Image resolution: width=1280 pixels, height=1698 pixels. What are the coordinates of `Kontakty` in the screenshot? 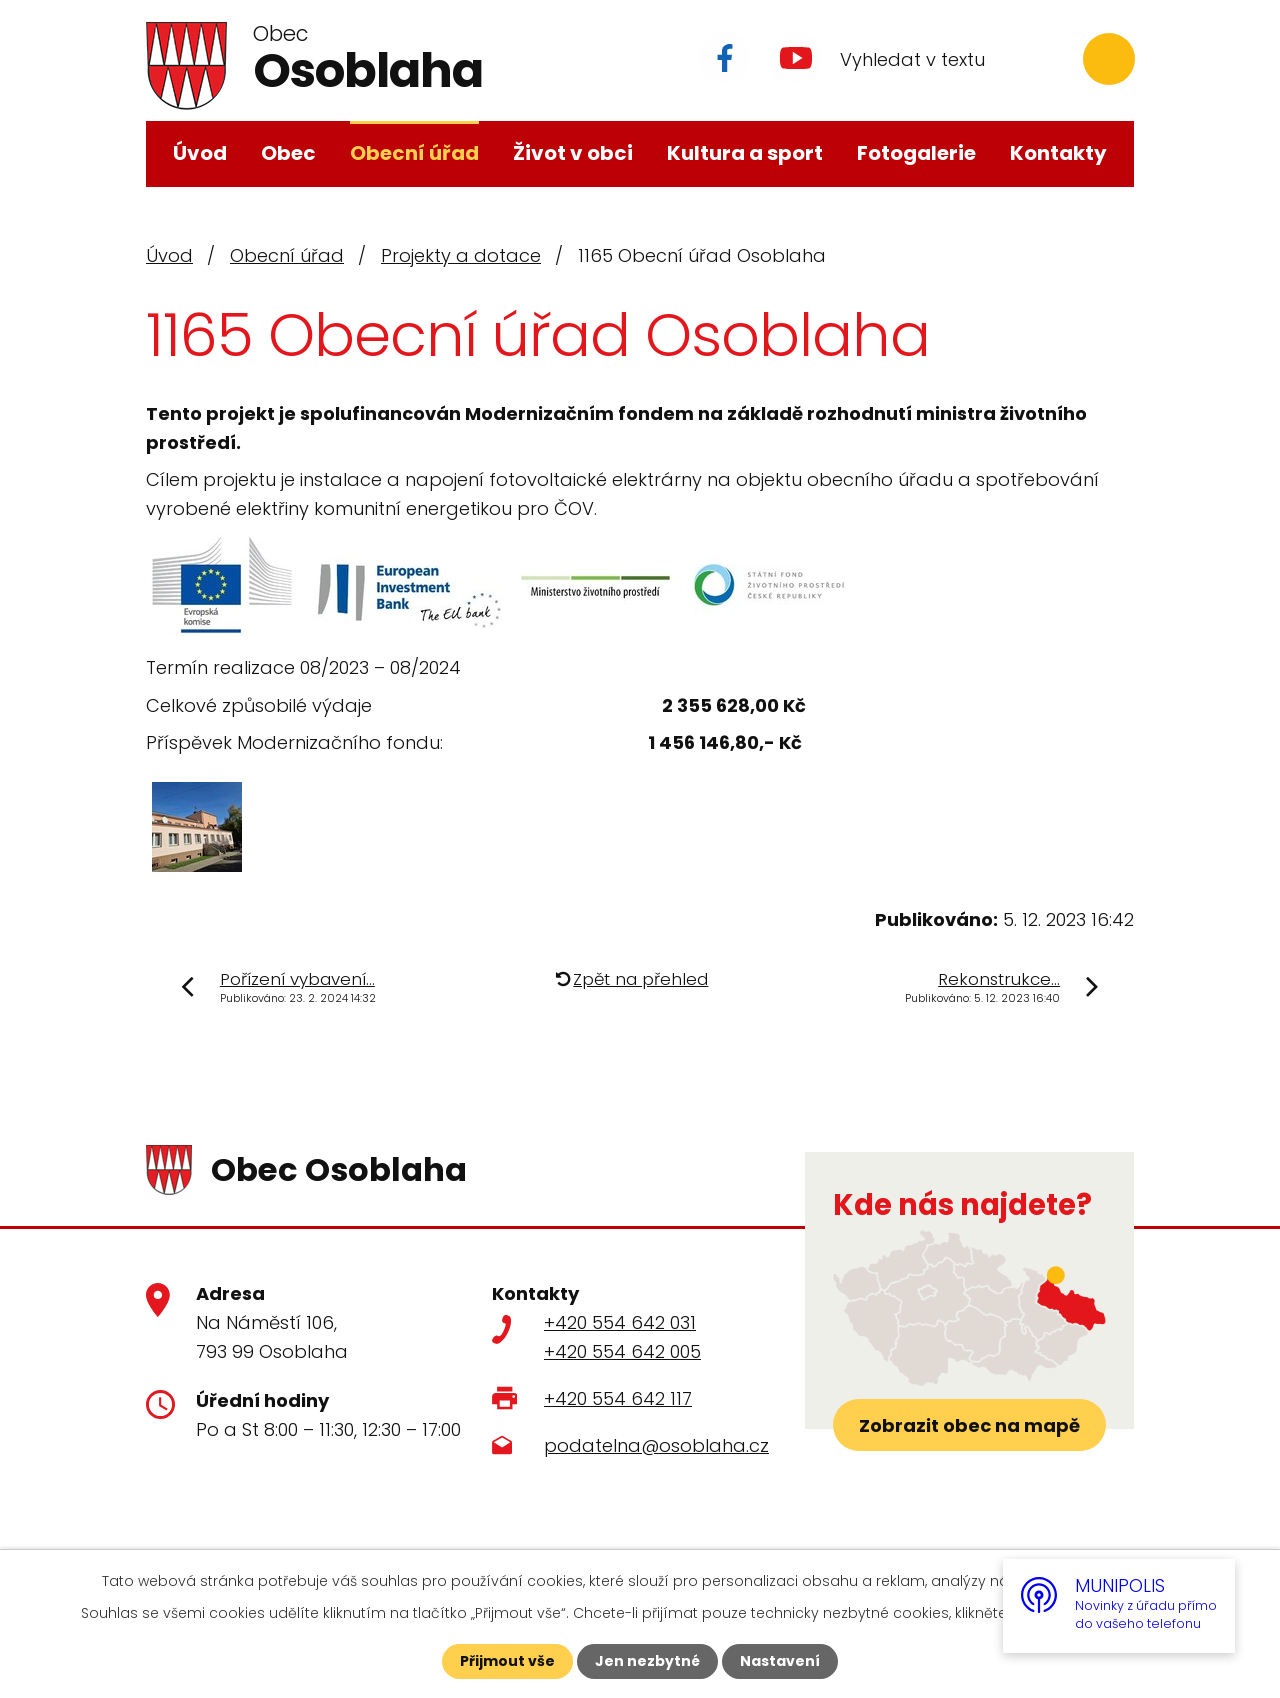 It's located at (1058, 153).